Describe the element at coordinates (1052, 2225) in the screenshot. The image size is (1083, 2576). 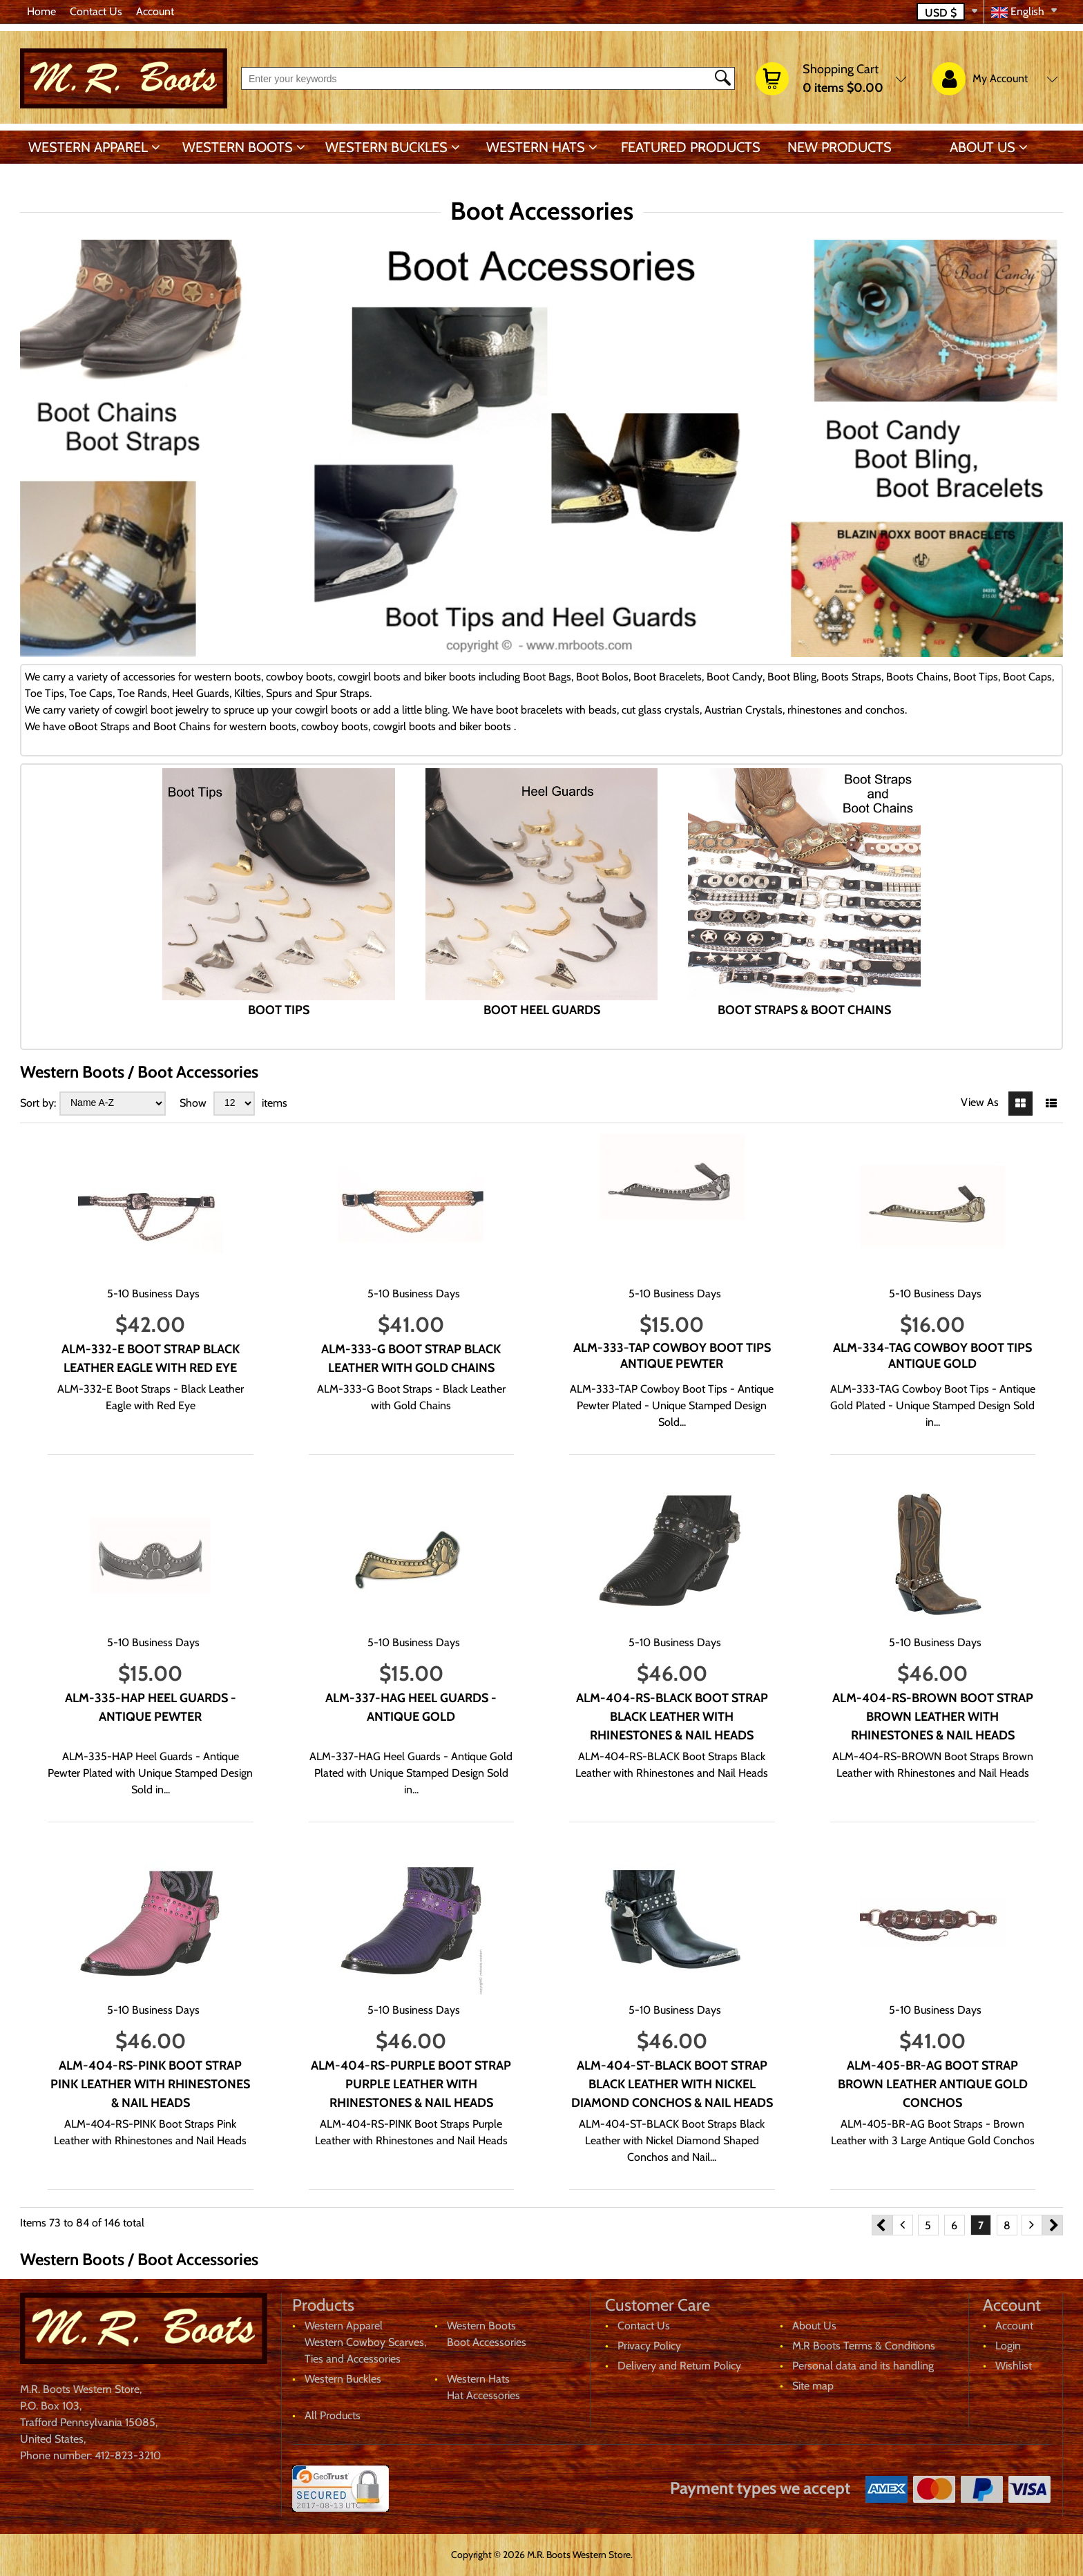
I see `Next` at that location.